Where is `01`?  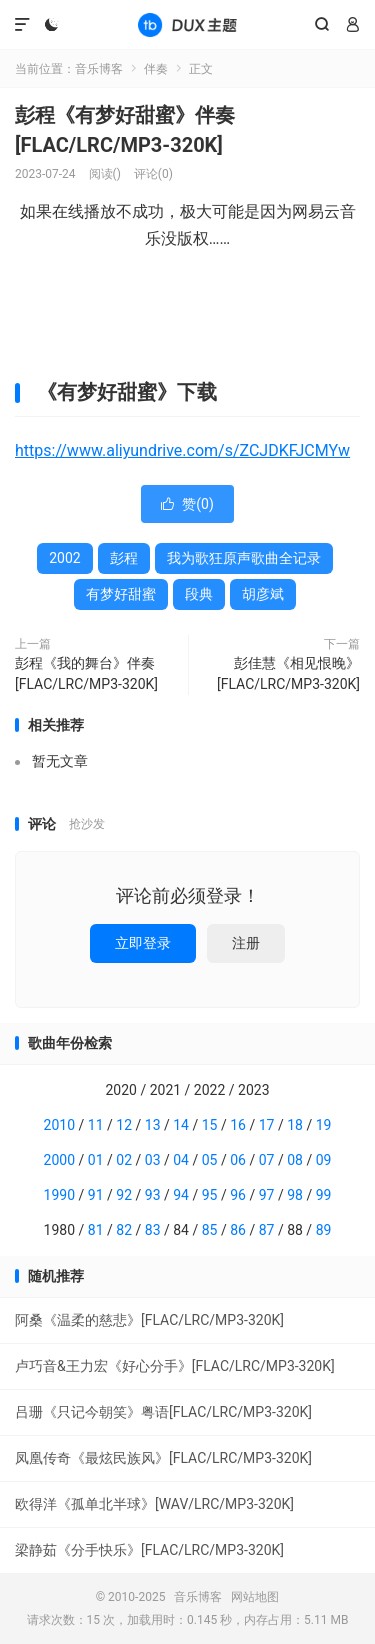 01 is located at coordinates (96, 1160).